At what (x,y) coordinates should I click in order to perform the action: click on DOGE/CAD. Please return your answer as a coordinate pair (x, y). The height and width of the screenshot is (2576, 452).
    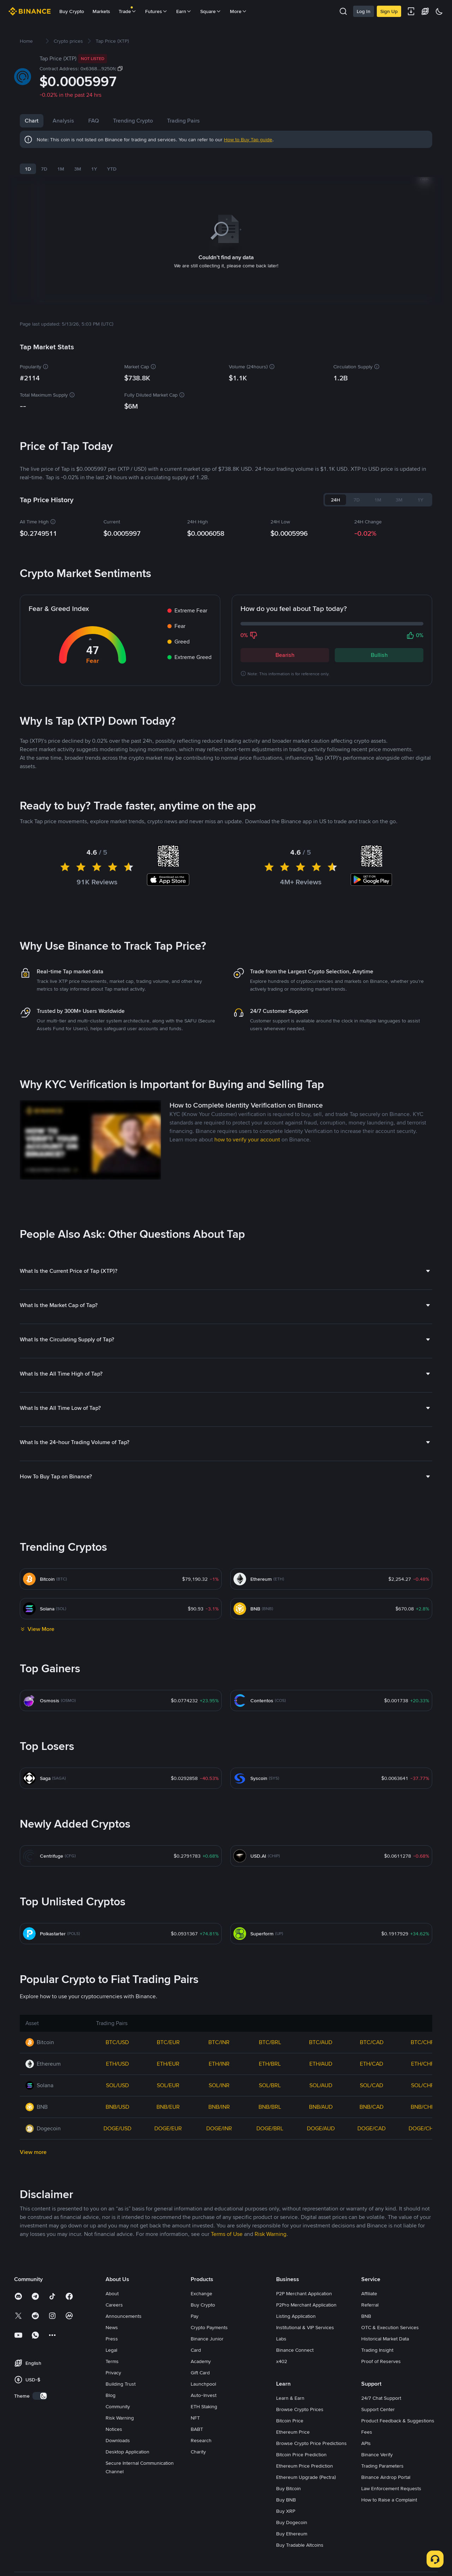
    Looking at the image, I should click on (371, 2256).